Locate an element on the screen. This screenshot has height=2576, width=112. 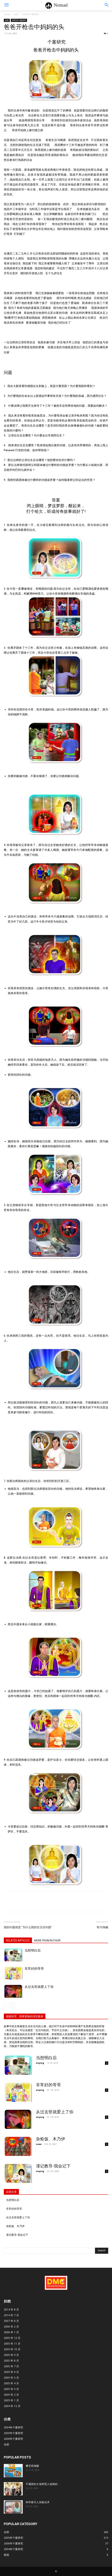
[prev-page] is located at coordinates (6, 2005).